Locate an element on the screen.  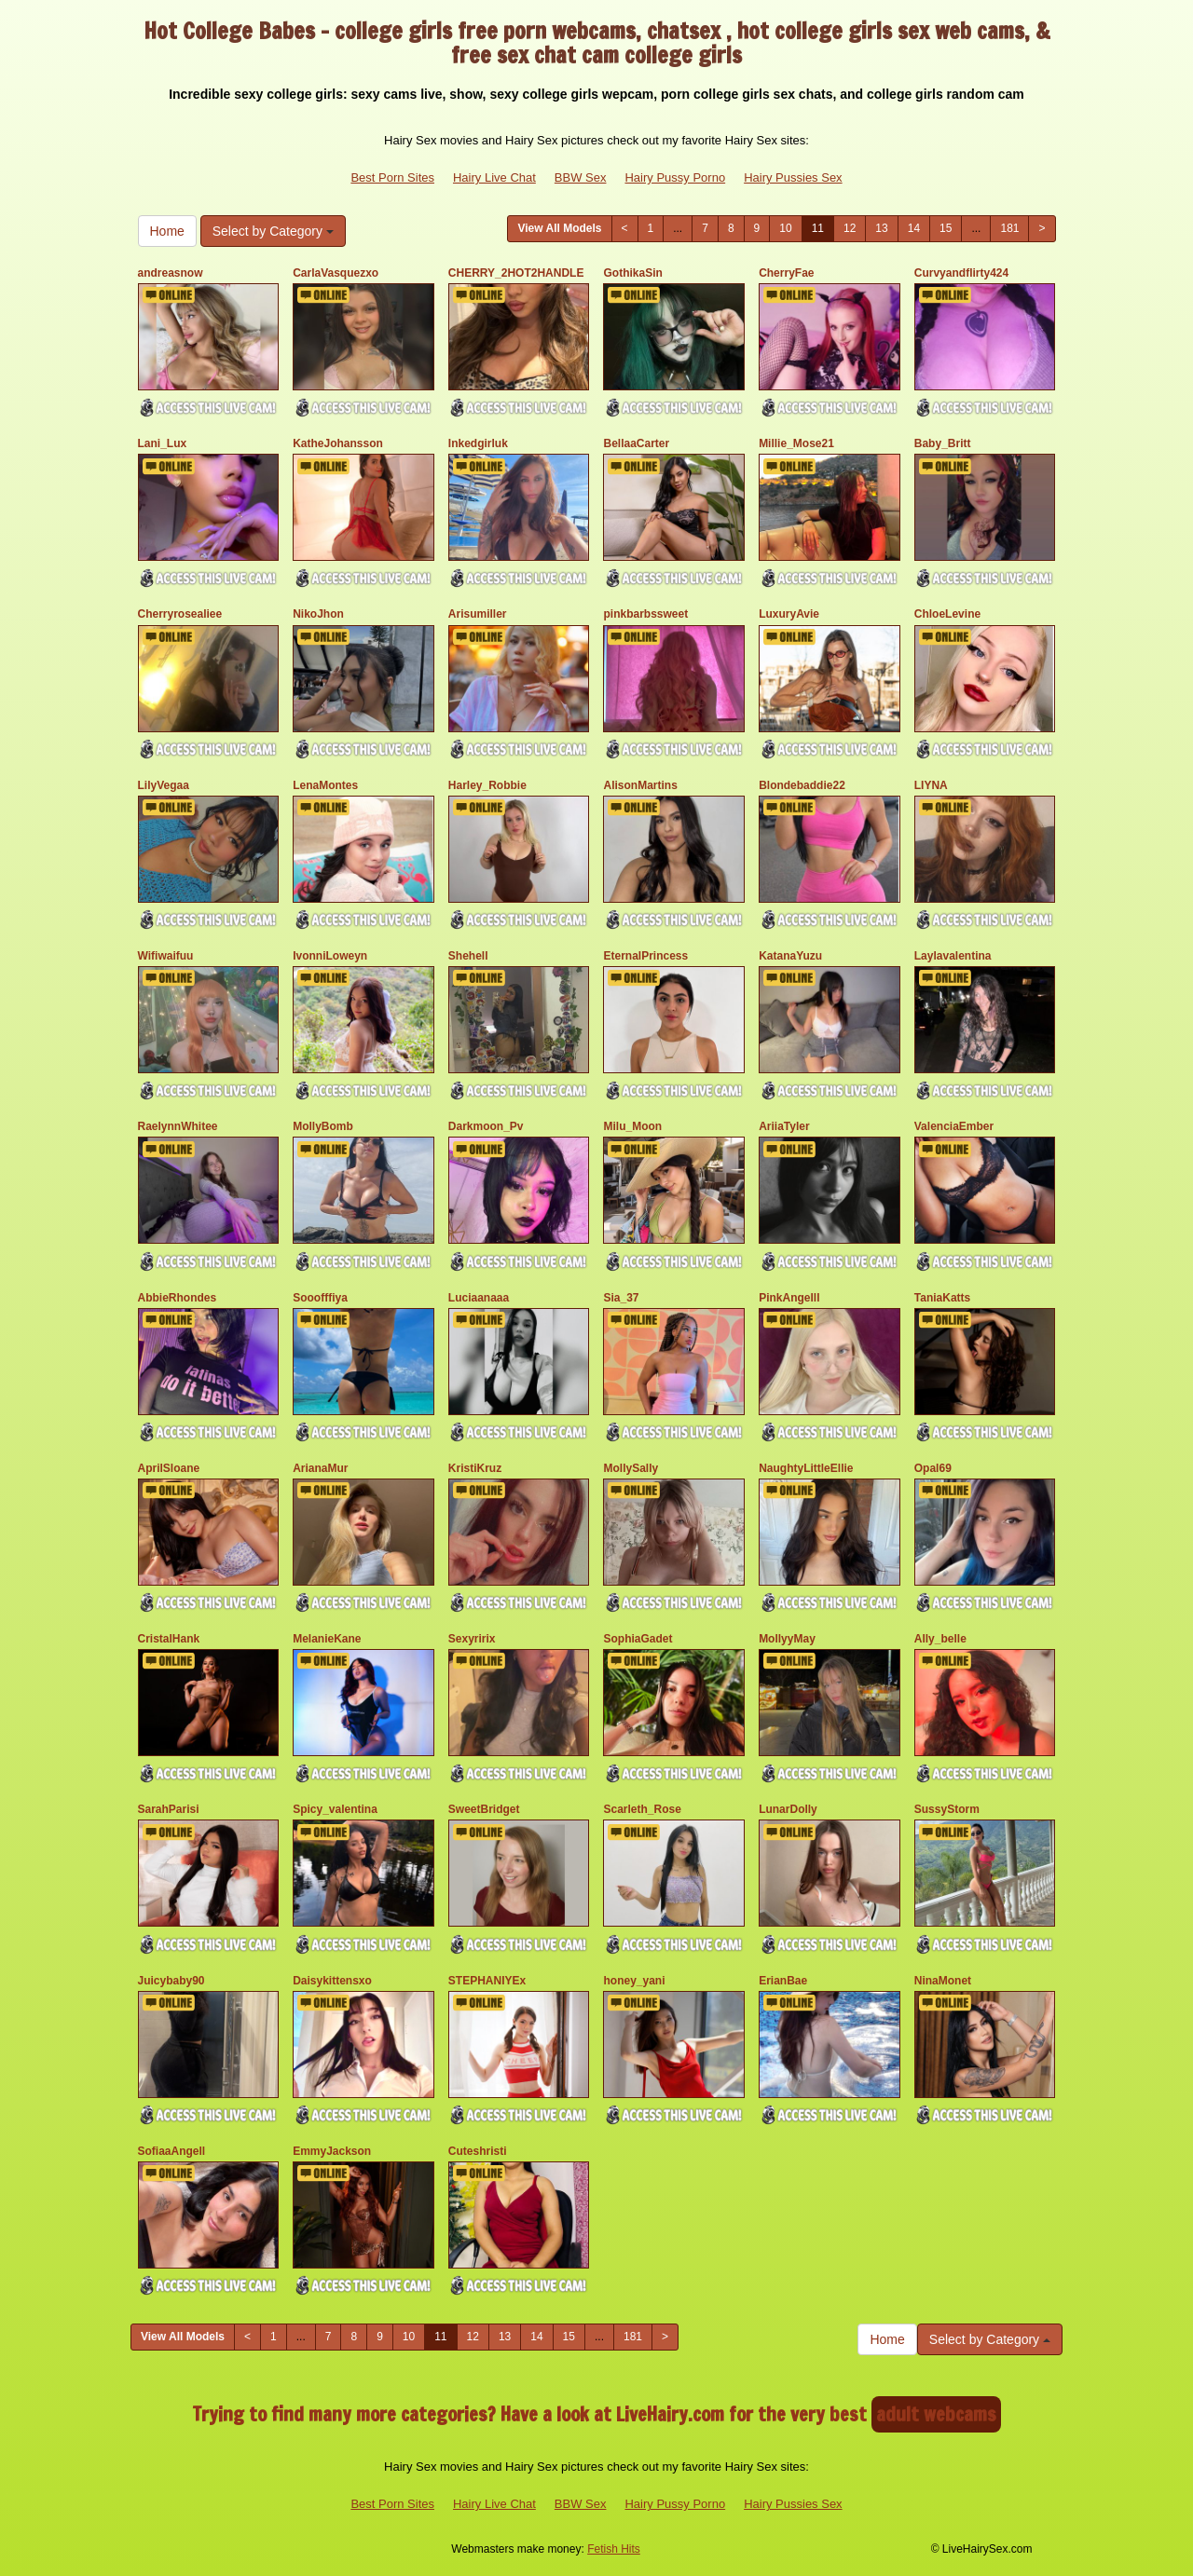
Milu_Moon is located at coordinates (632, 1126).